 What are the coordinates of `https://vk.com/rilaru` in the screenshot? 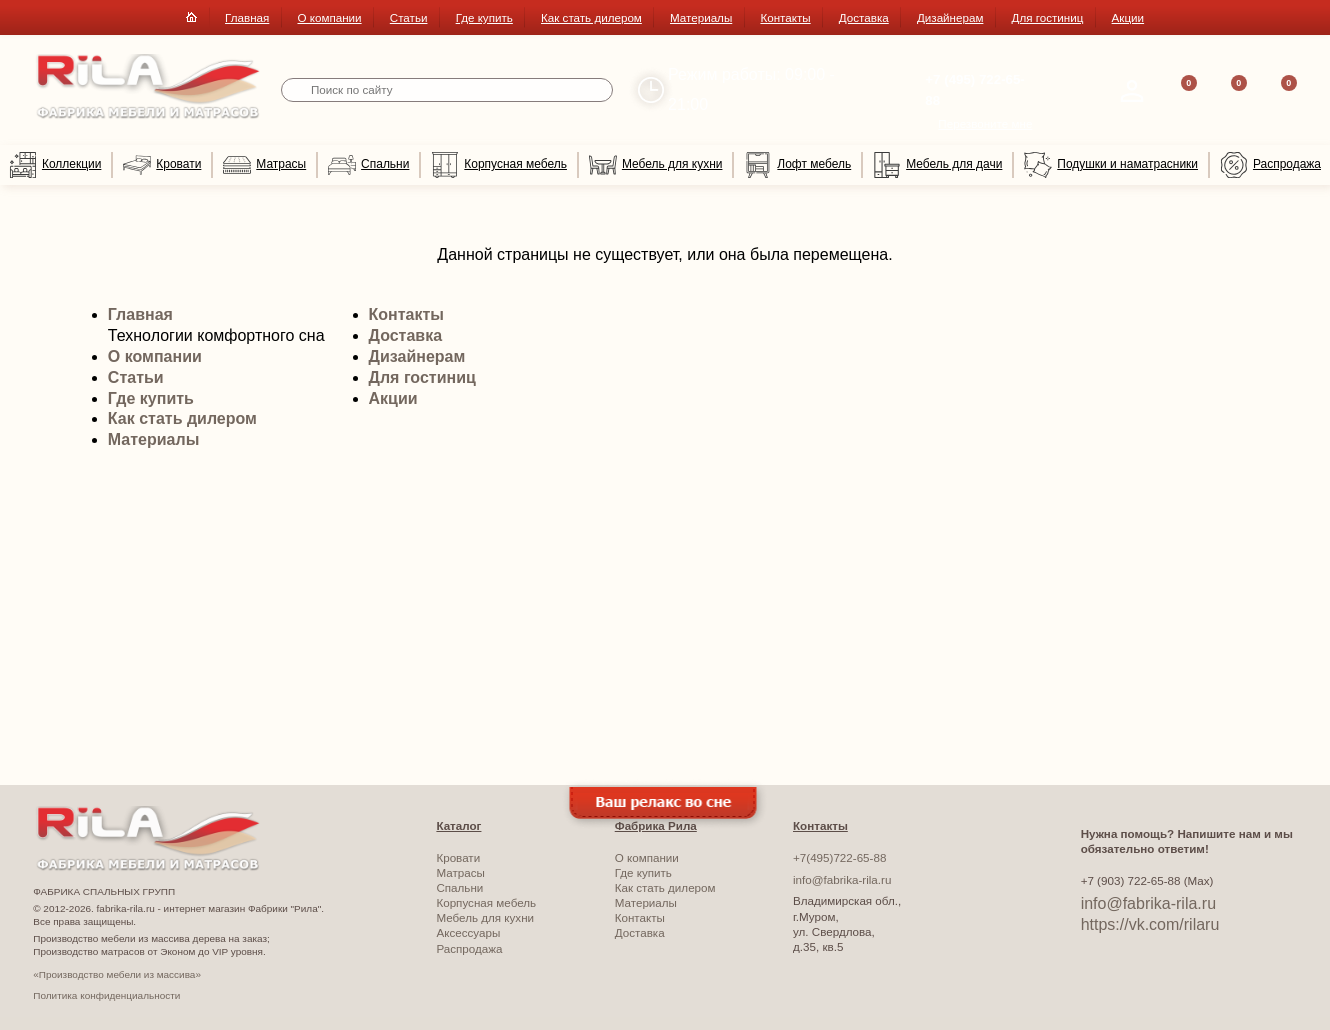 It's located at (1150, 924).